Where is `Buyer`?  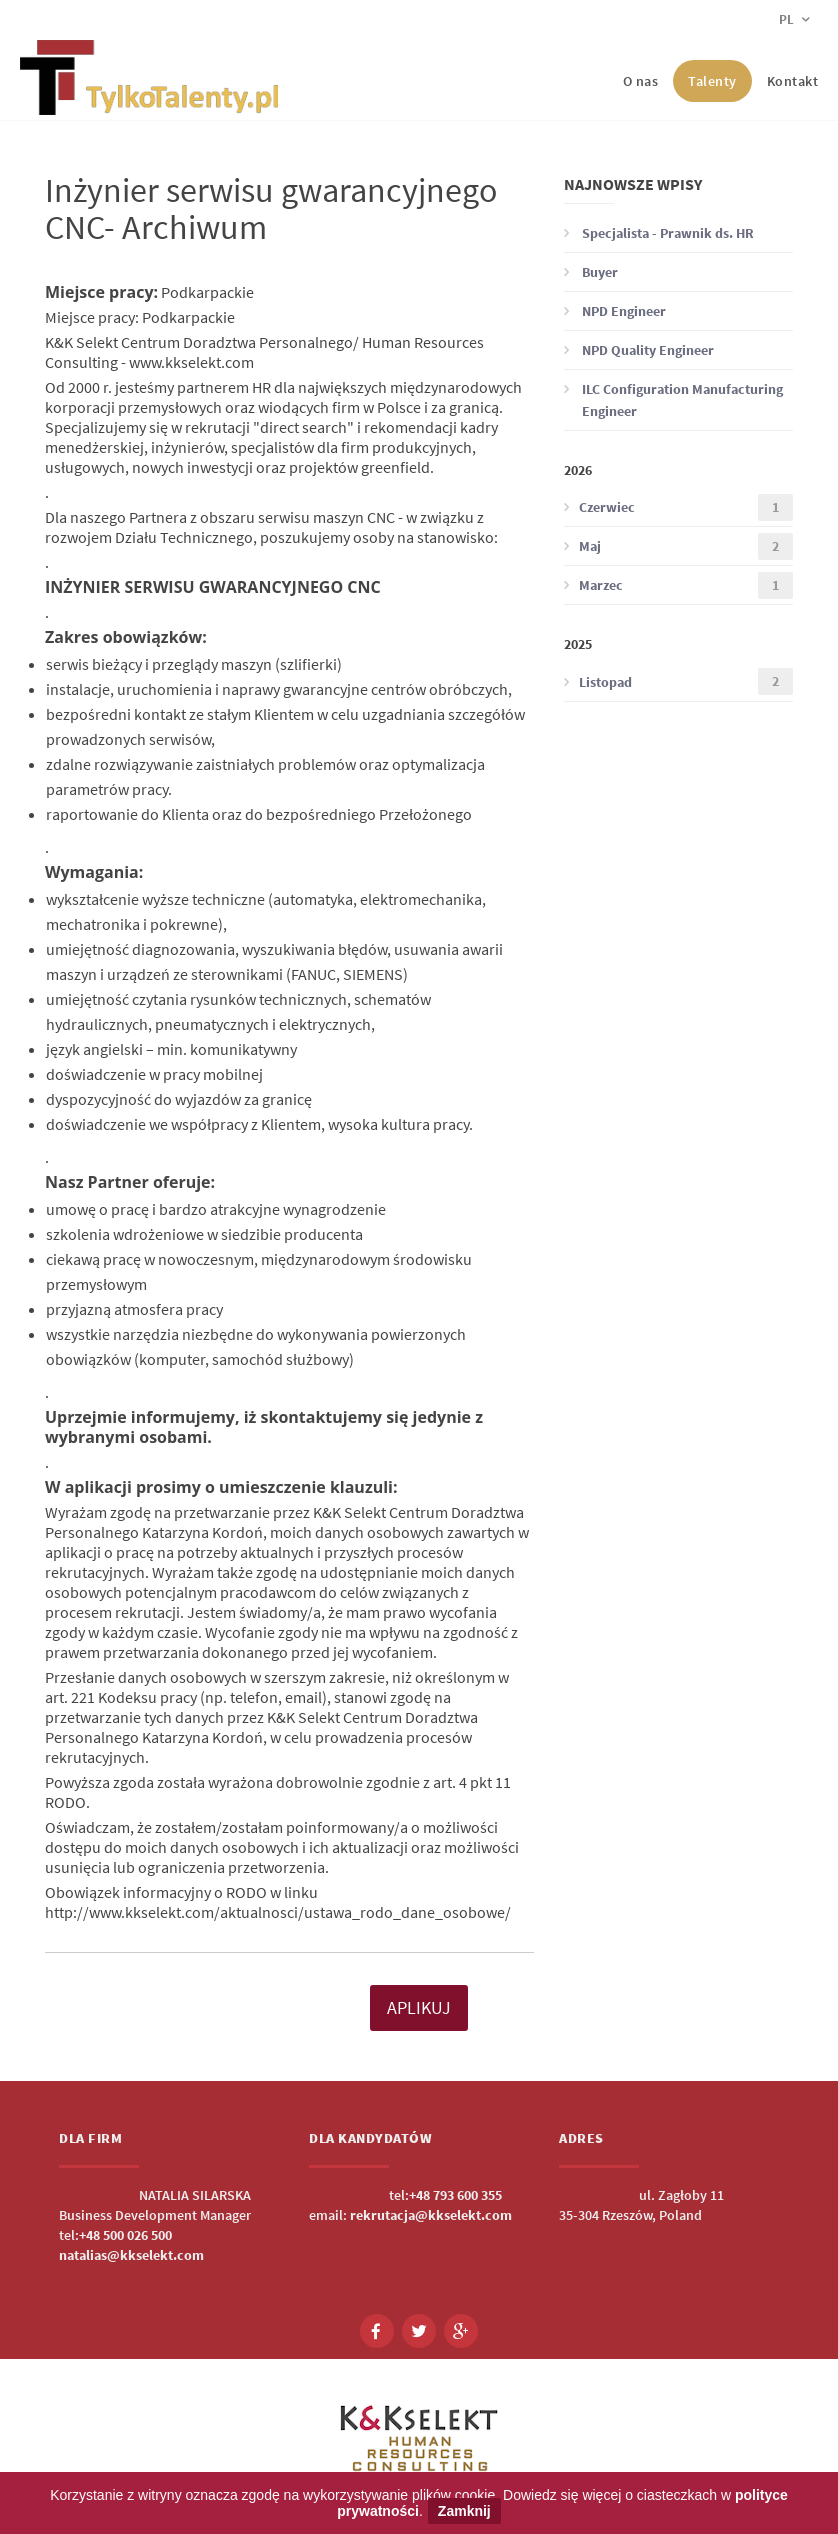
Buyer is located at coordinates (591, 272).